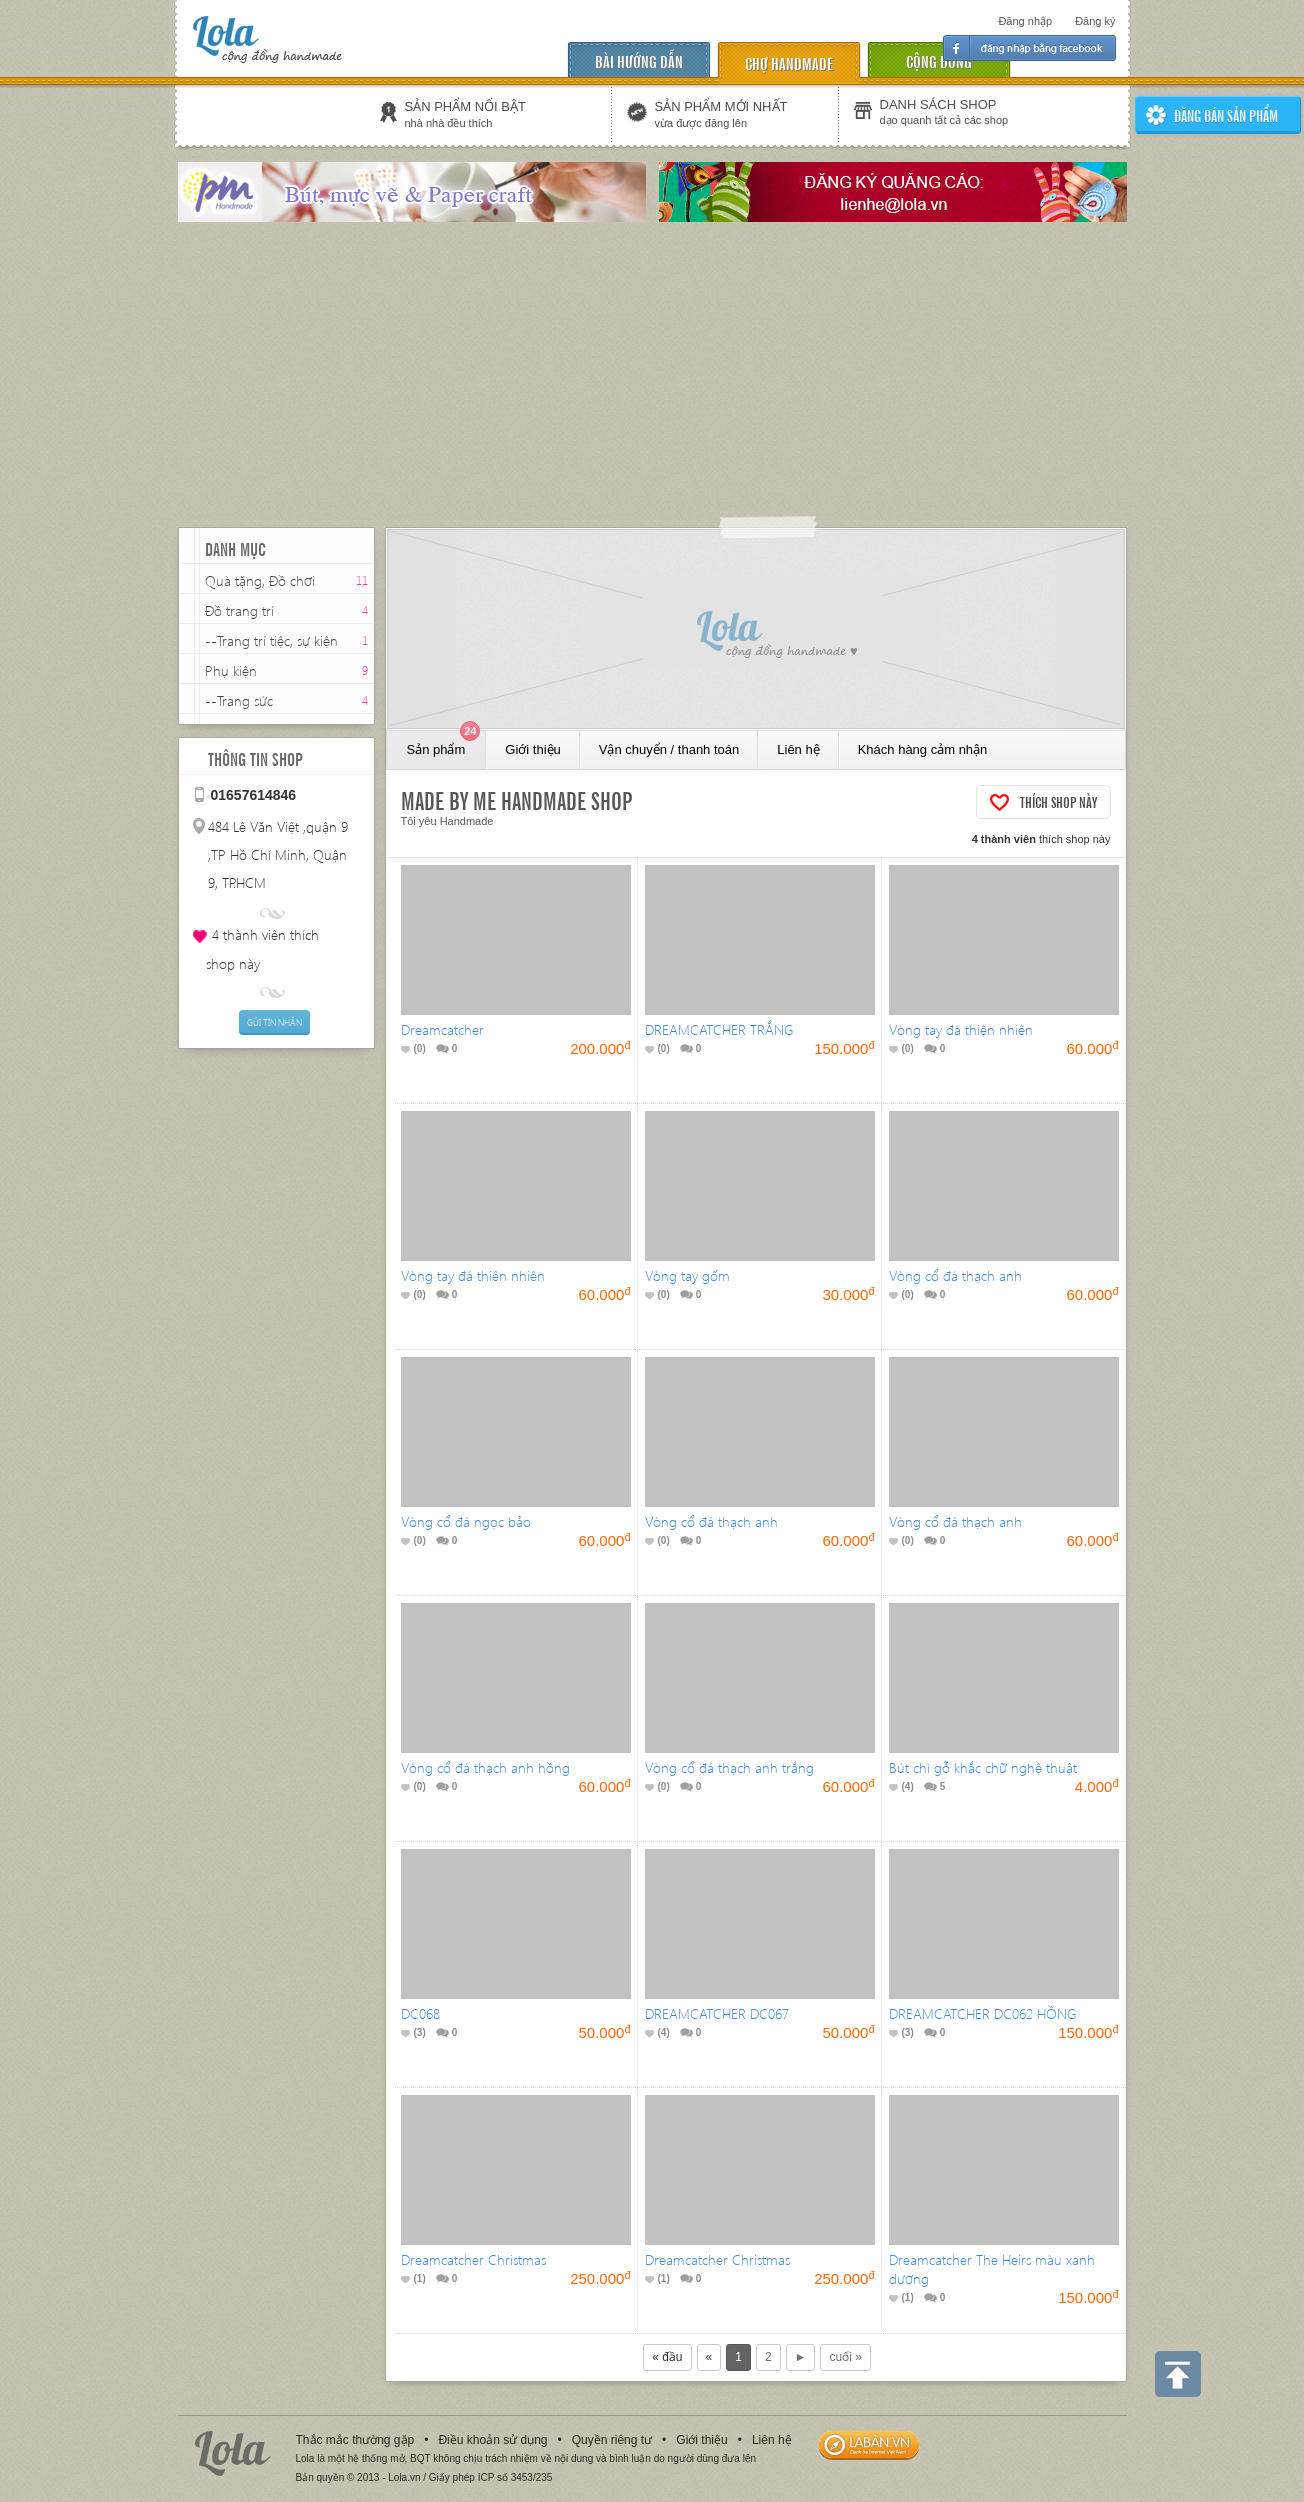  I want to click on DREAMCATCHER DC067, so click(717, 2013).